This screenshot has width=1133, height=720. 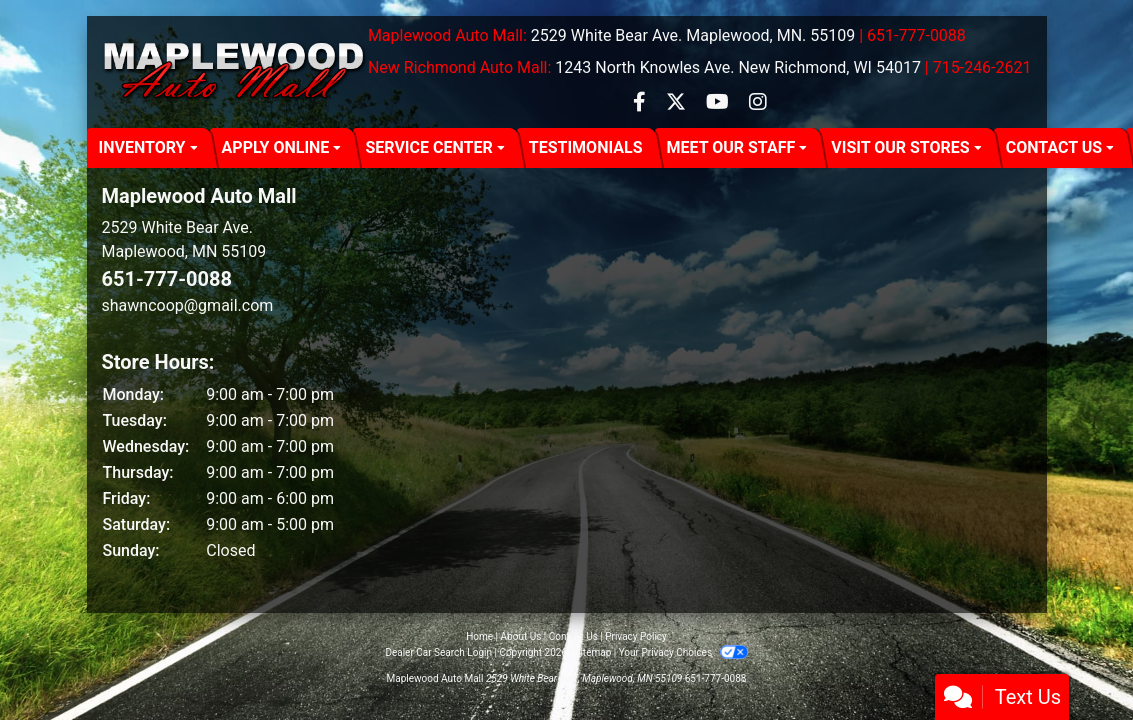 What do you see at coordinates (479, 636) in the screenshot?
I see `Home` at bounding box center [479, 636].